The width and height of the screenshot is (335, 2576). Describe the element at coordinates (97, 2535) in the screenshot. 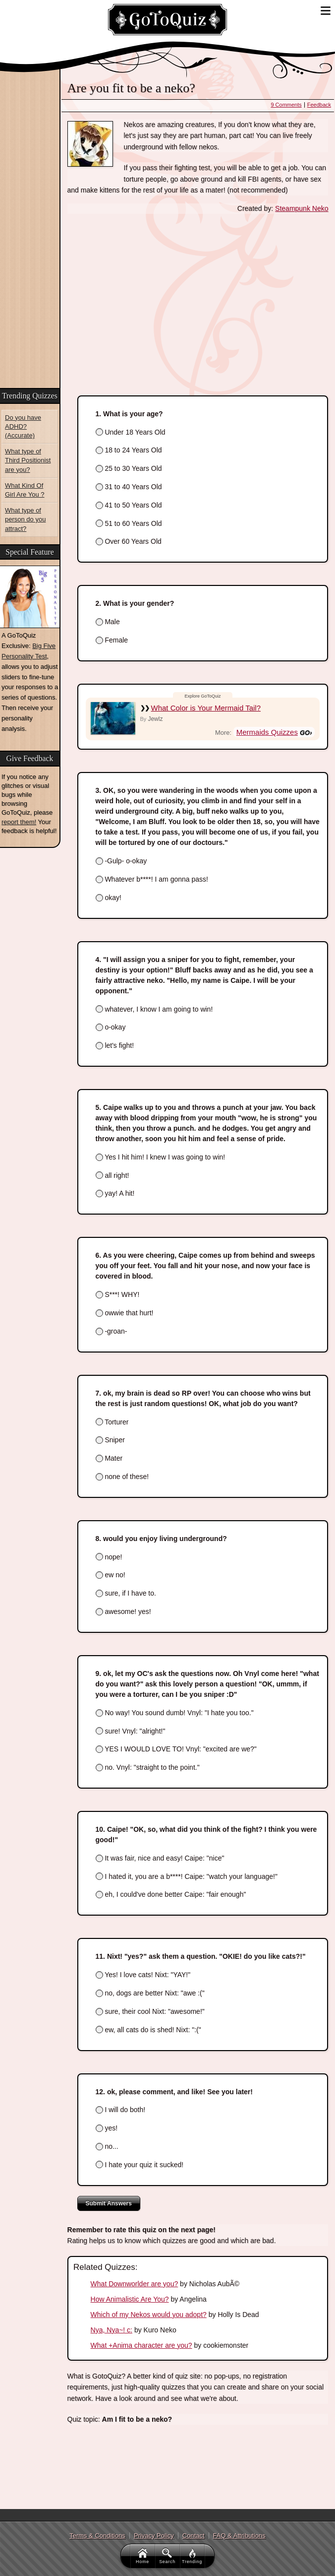

I see `Terms & Conditions` at that location.